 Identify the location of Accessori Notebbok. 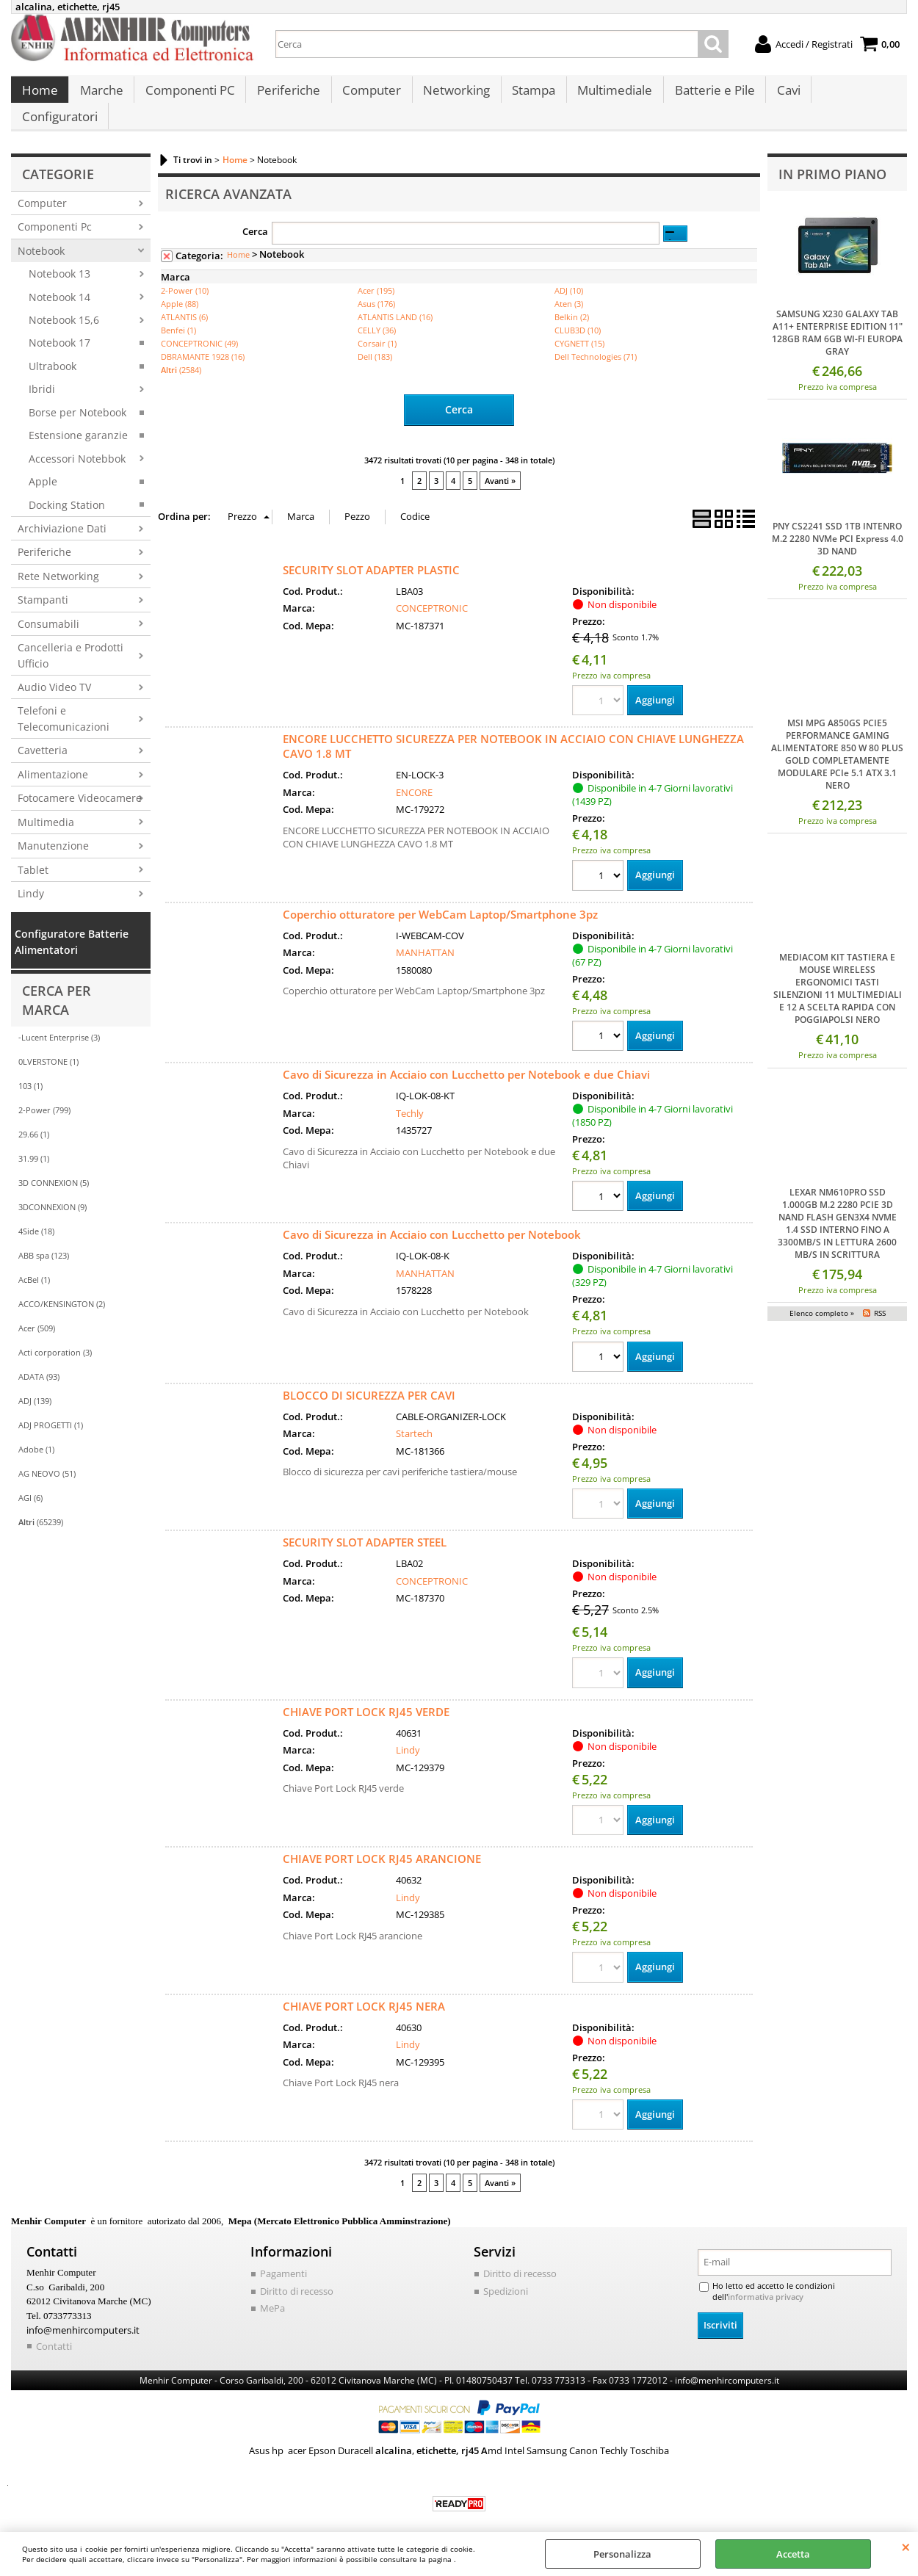
(77, 442).